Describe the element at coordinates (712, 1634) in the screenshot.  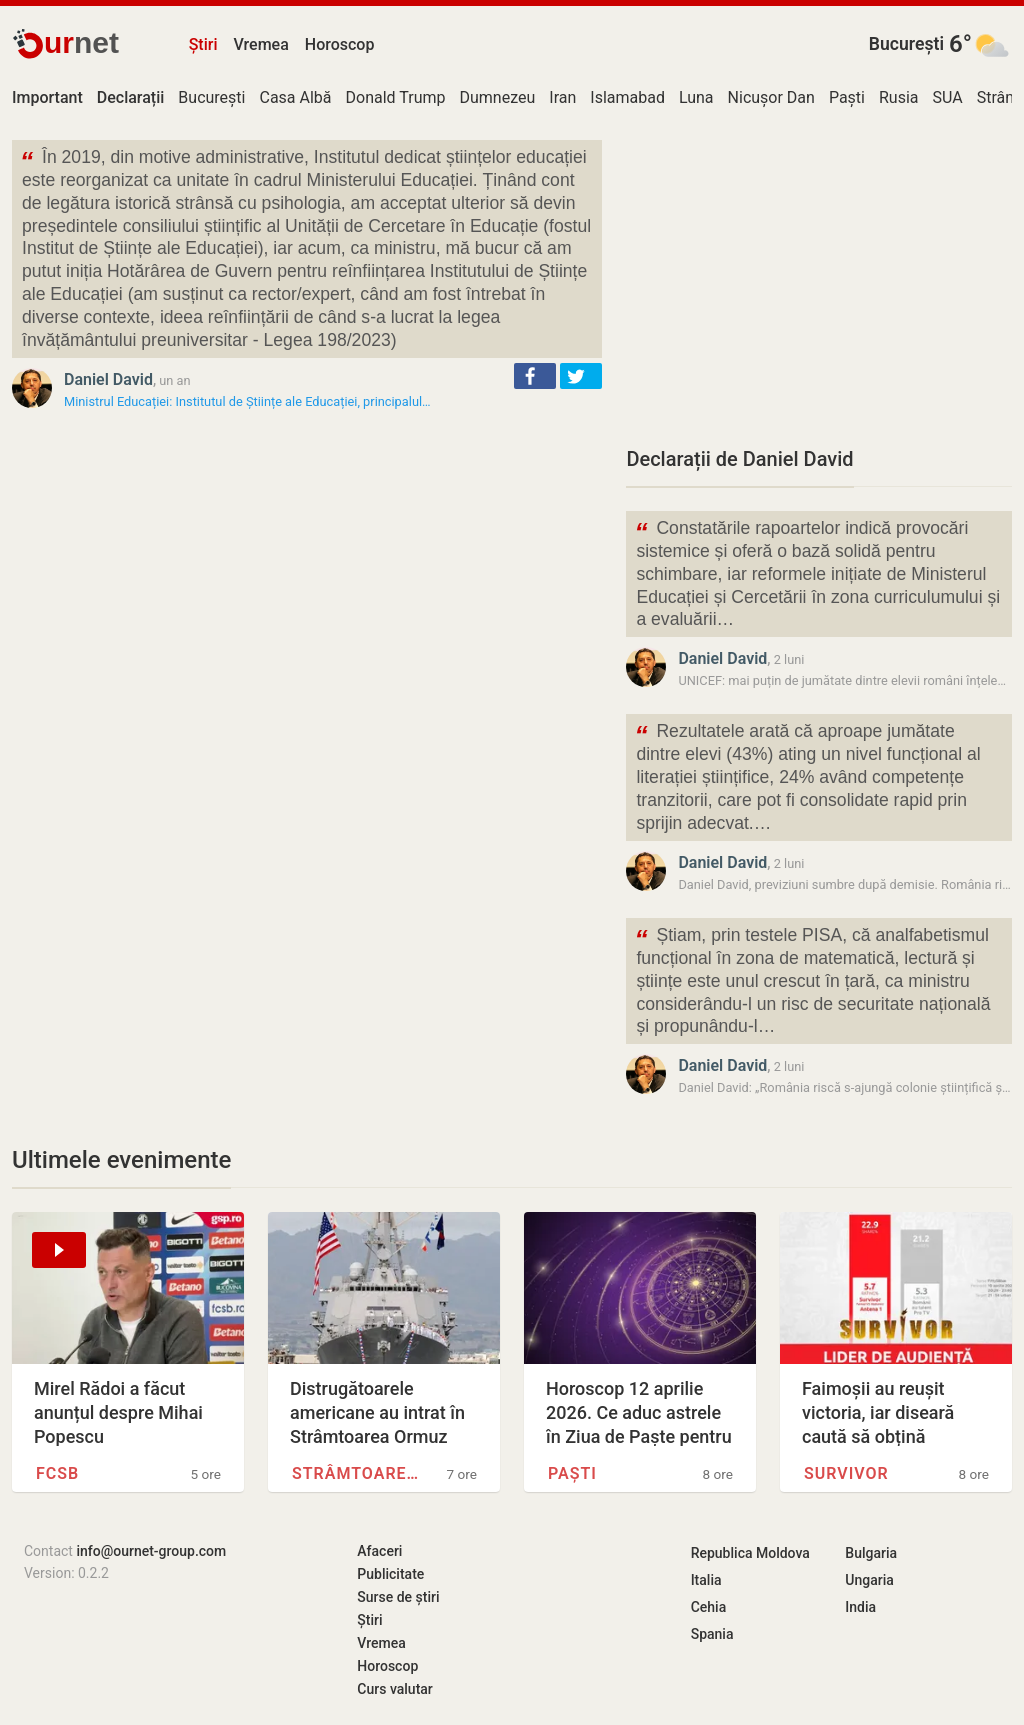
I see `Spania` at that location.